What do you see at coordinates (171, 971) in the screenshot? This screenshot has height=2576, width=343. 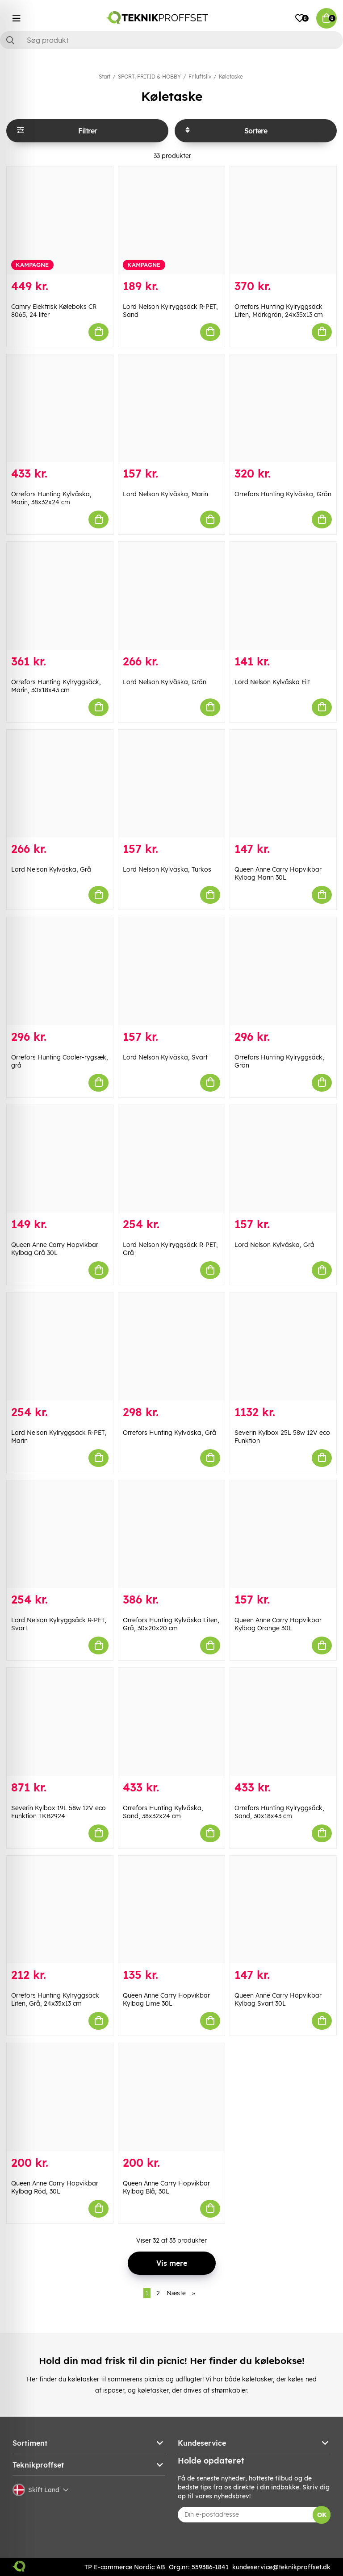 I see `[Lord Nelson Kylväska, Svart]` at bounding box center [171, 971].